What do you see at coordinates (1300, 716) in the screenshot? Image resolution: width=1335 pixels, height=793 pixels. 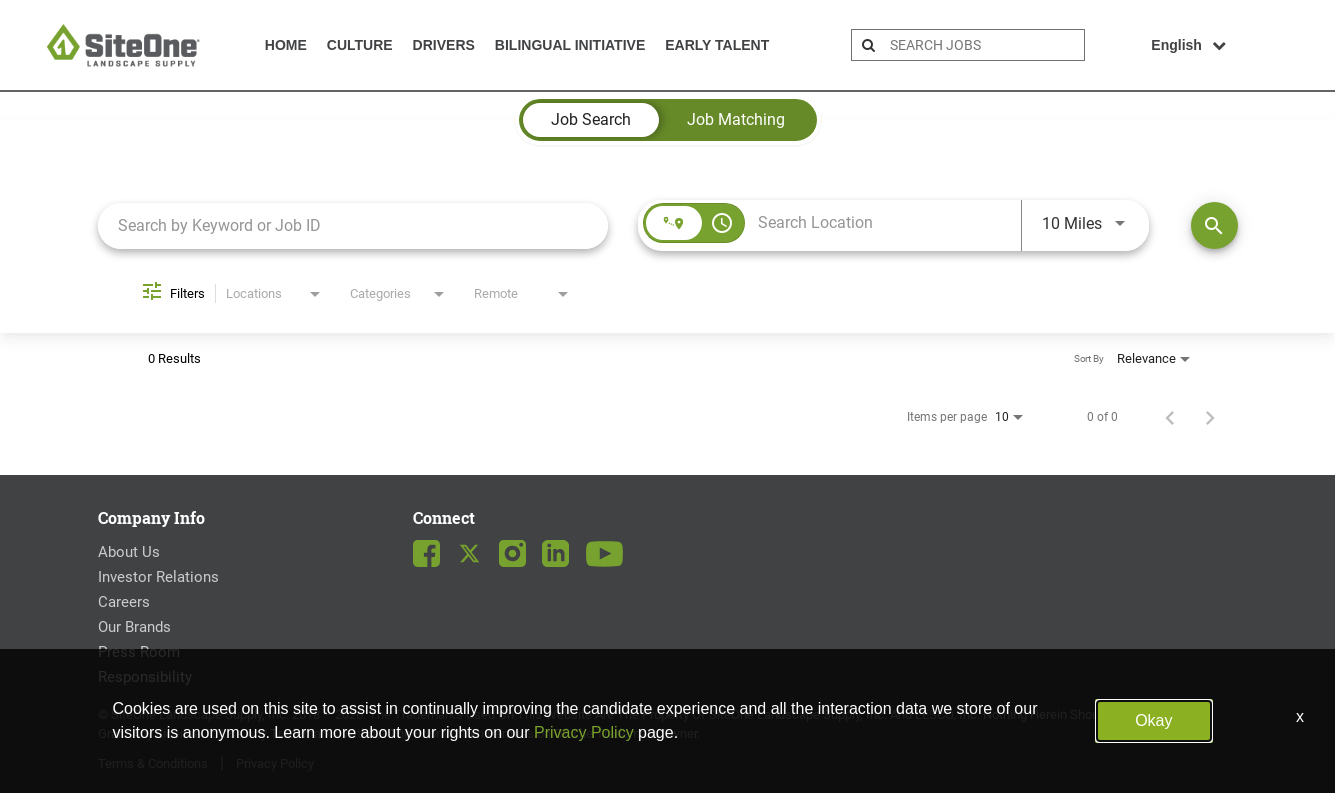 I see `x [Close]` at bounding box center [1300, 716].